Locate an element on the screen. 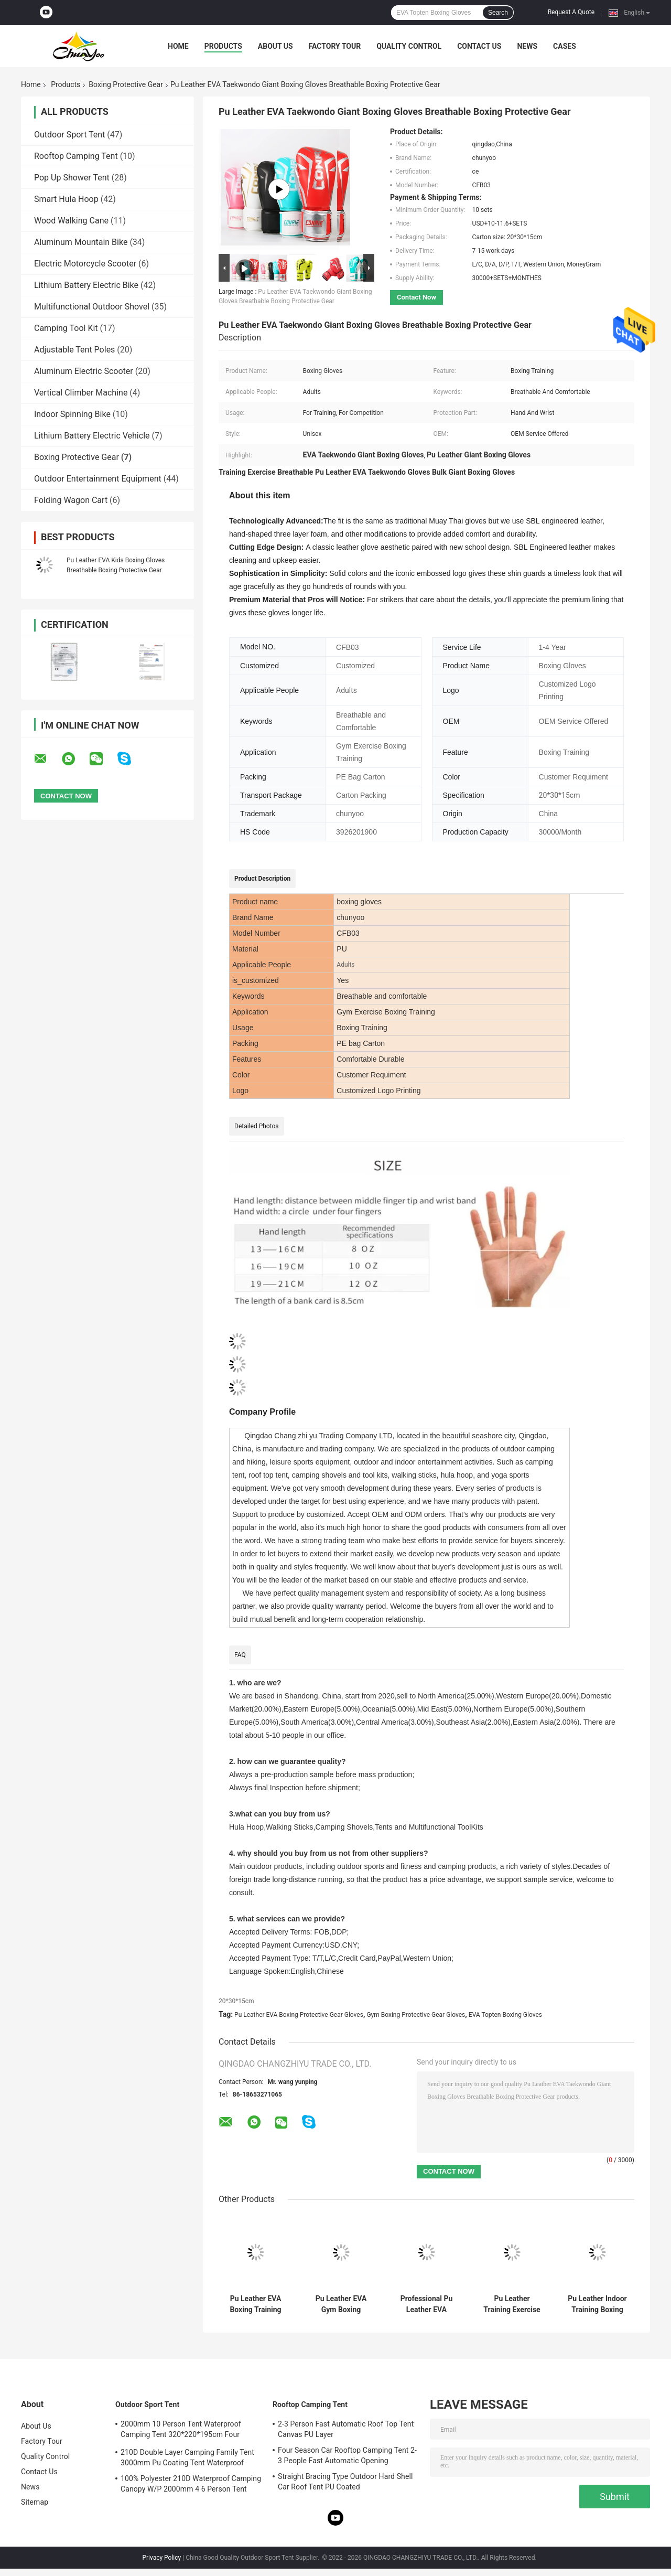  Pu Leather EVA Boxing Training Gloves Children Breathable Professional Vintage is located at coordinates (256, 2304).